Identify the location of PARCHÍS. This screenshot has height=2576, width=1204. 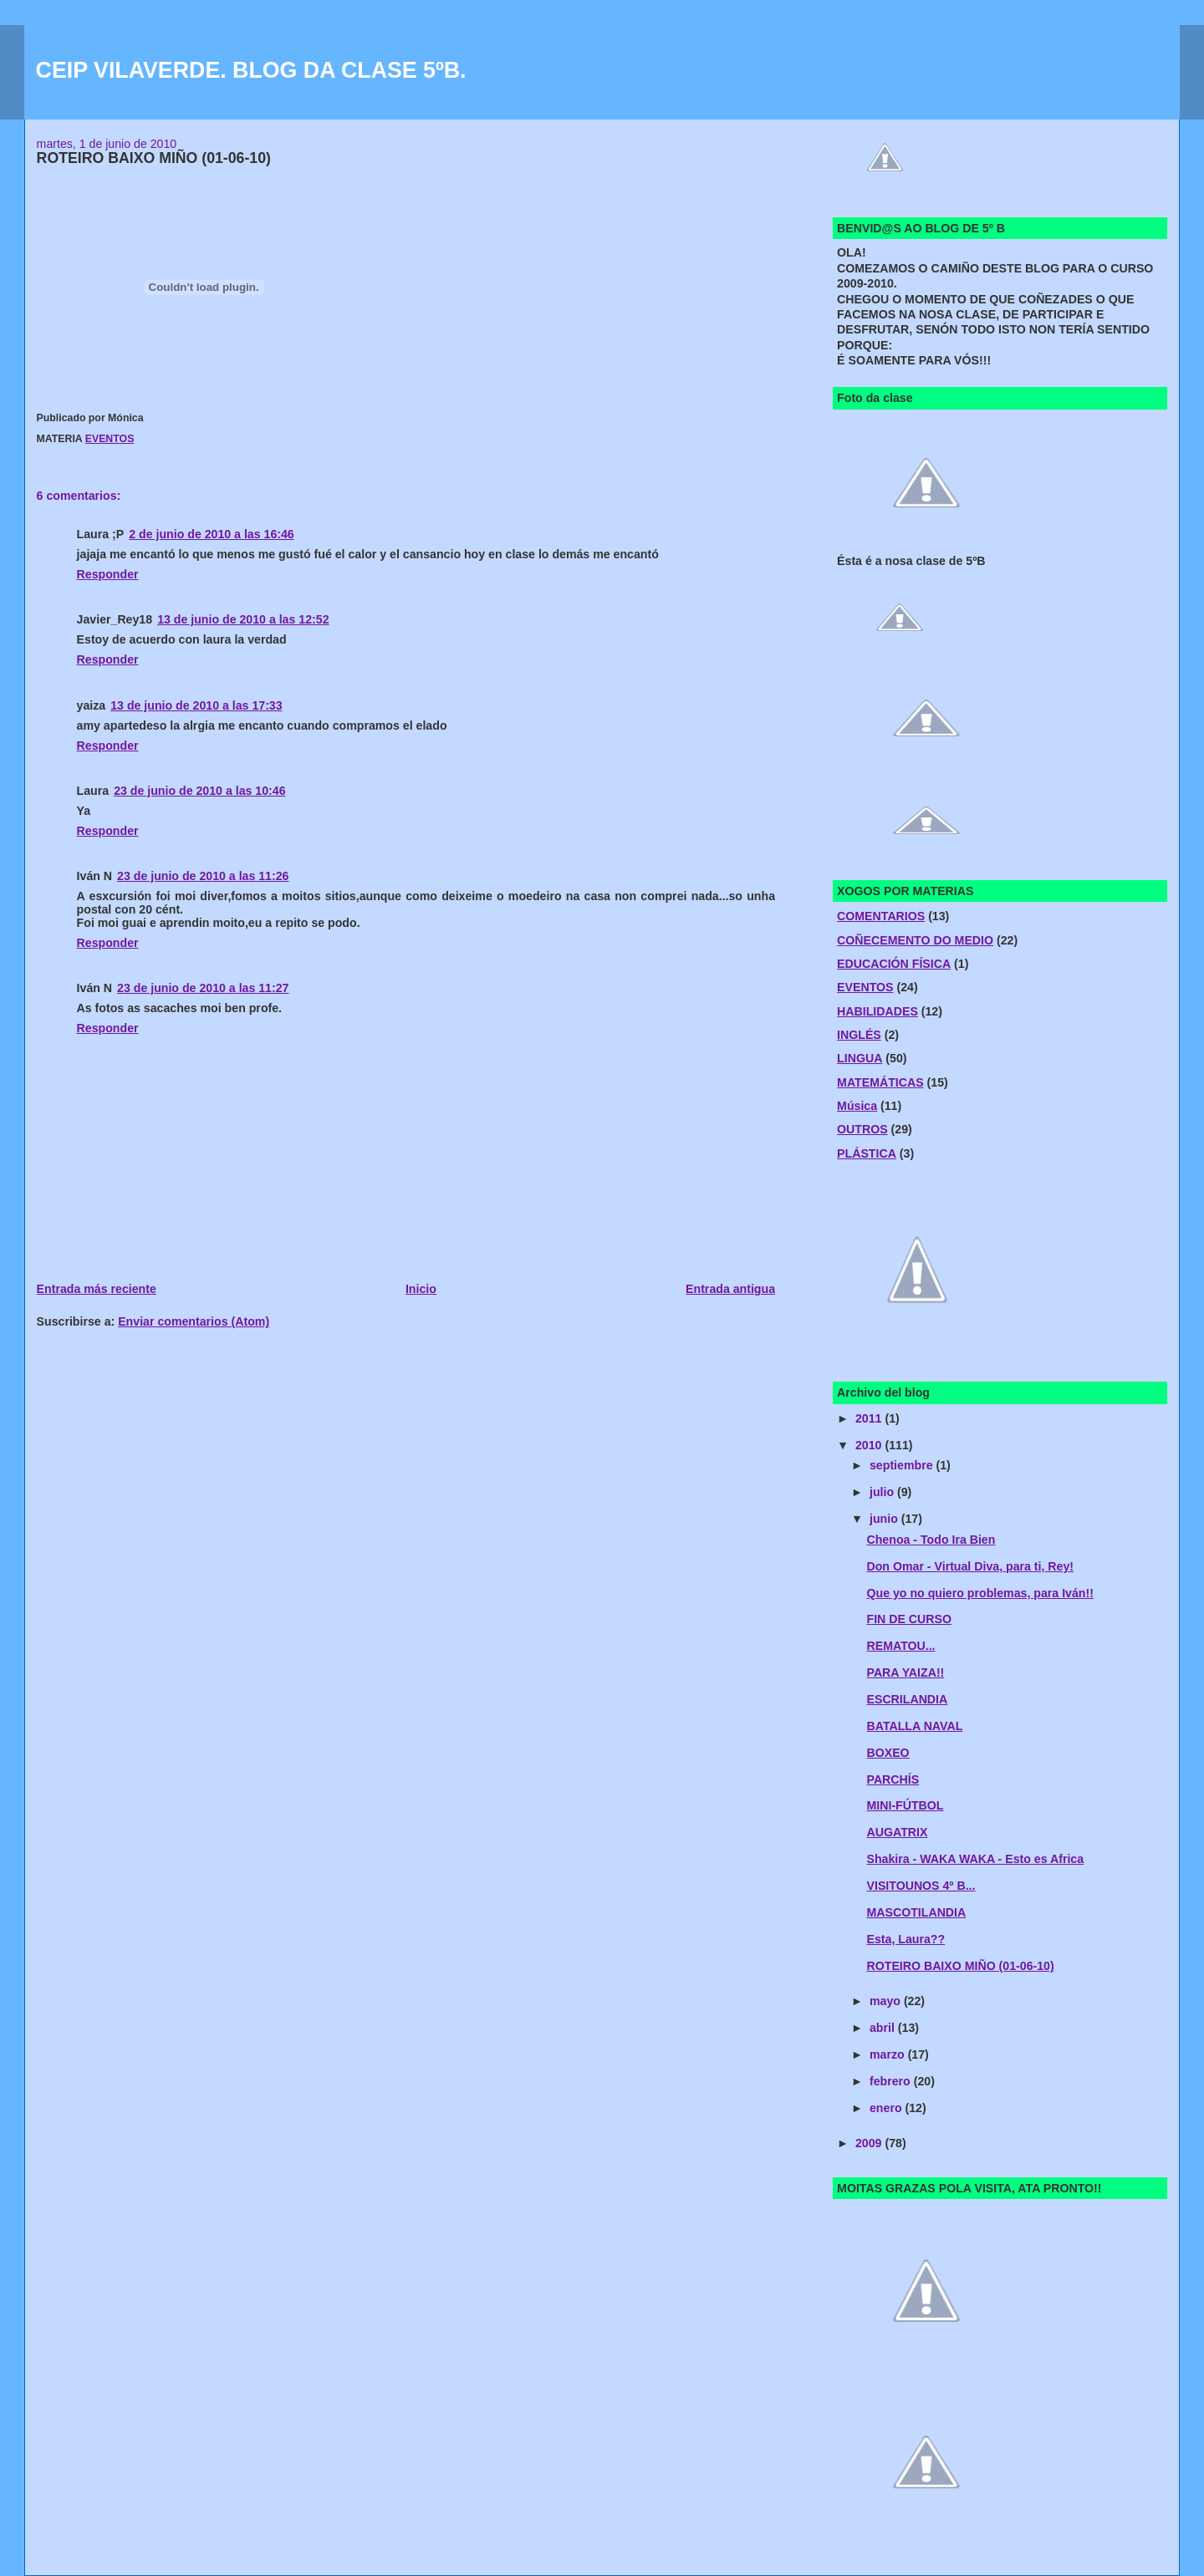
(893, 1779).